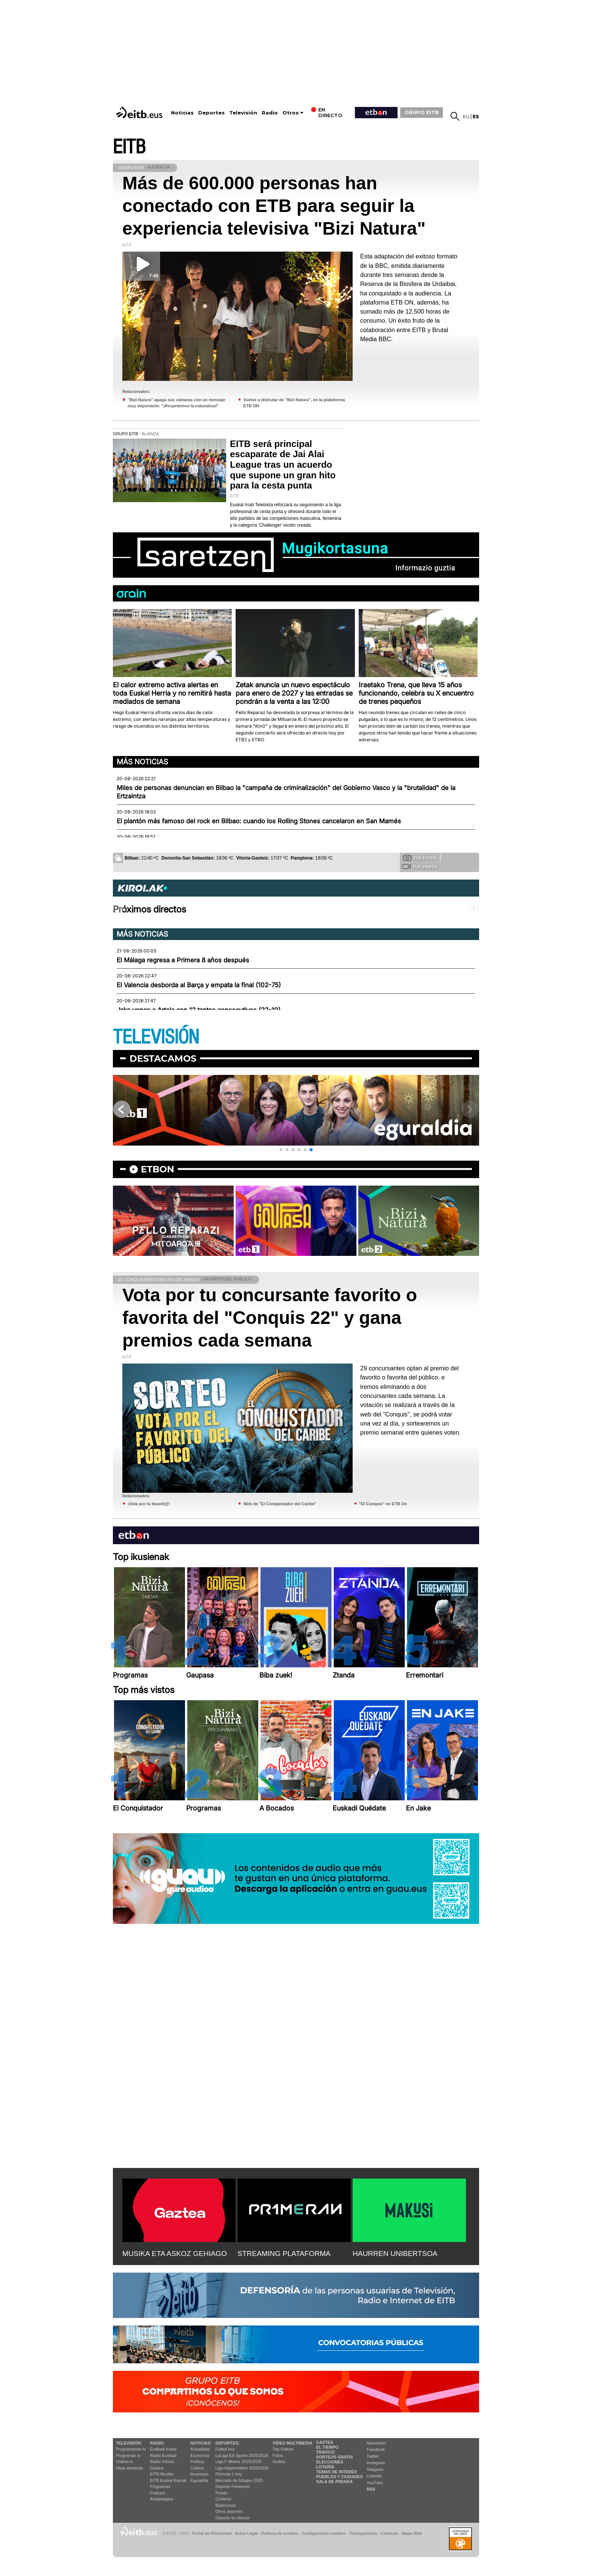 The image size is (592, 2576). What do you see at coordinates (239, 2480) in the screenshot?
I see `Mercado de fichajes 2025` at bounding box center [239, 2480].